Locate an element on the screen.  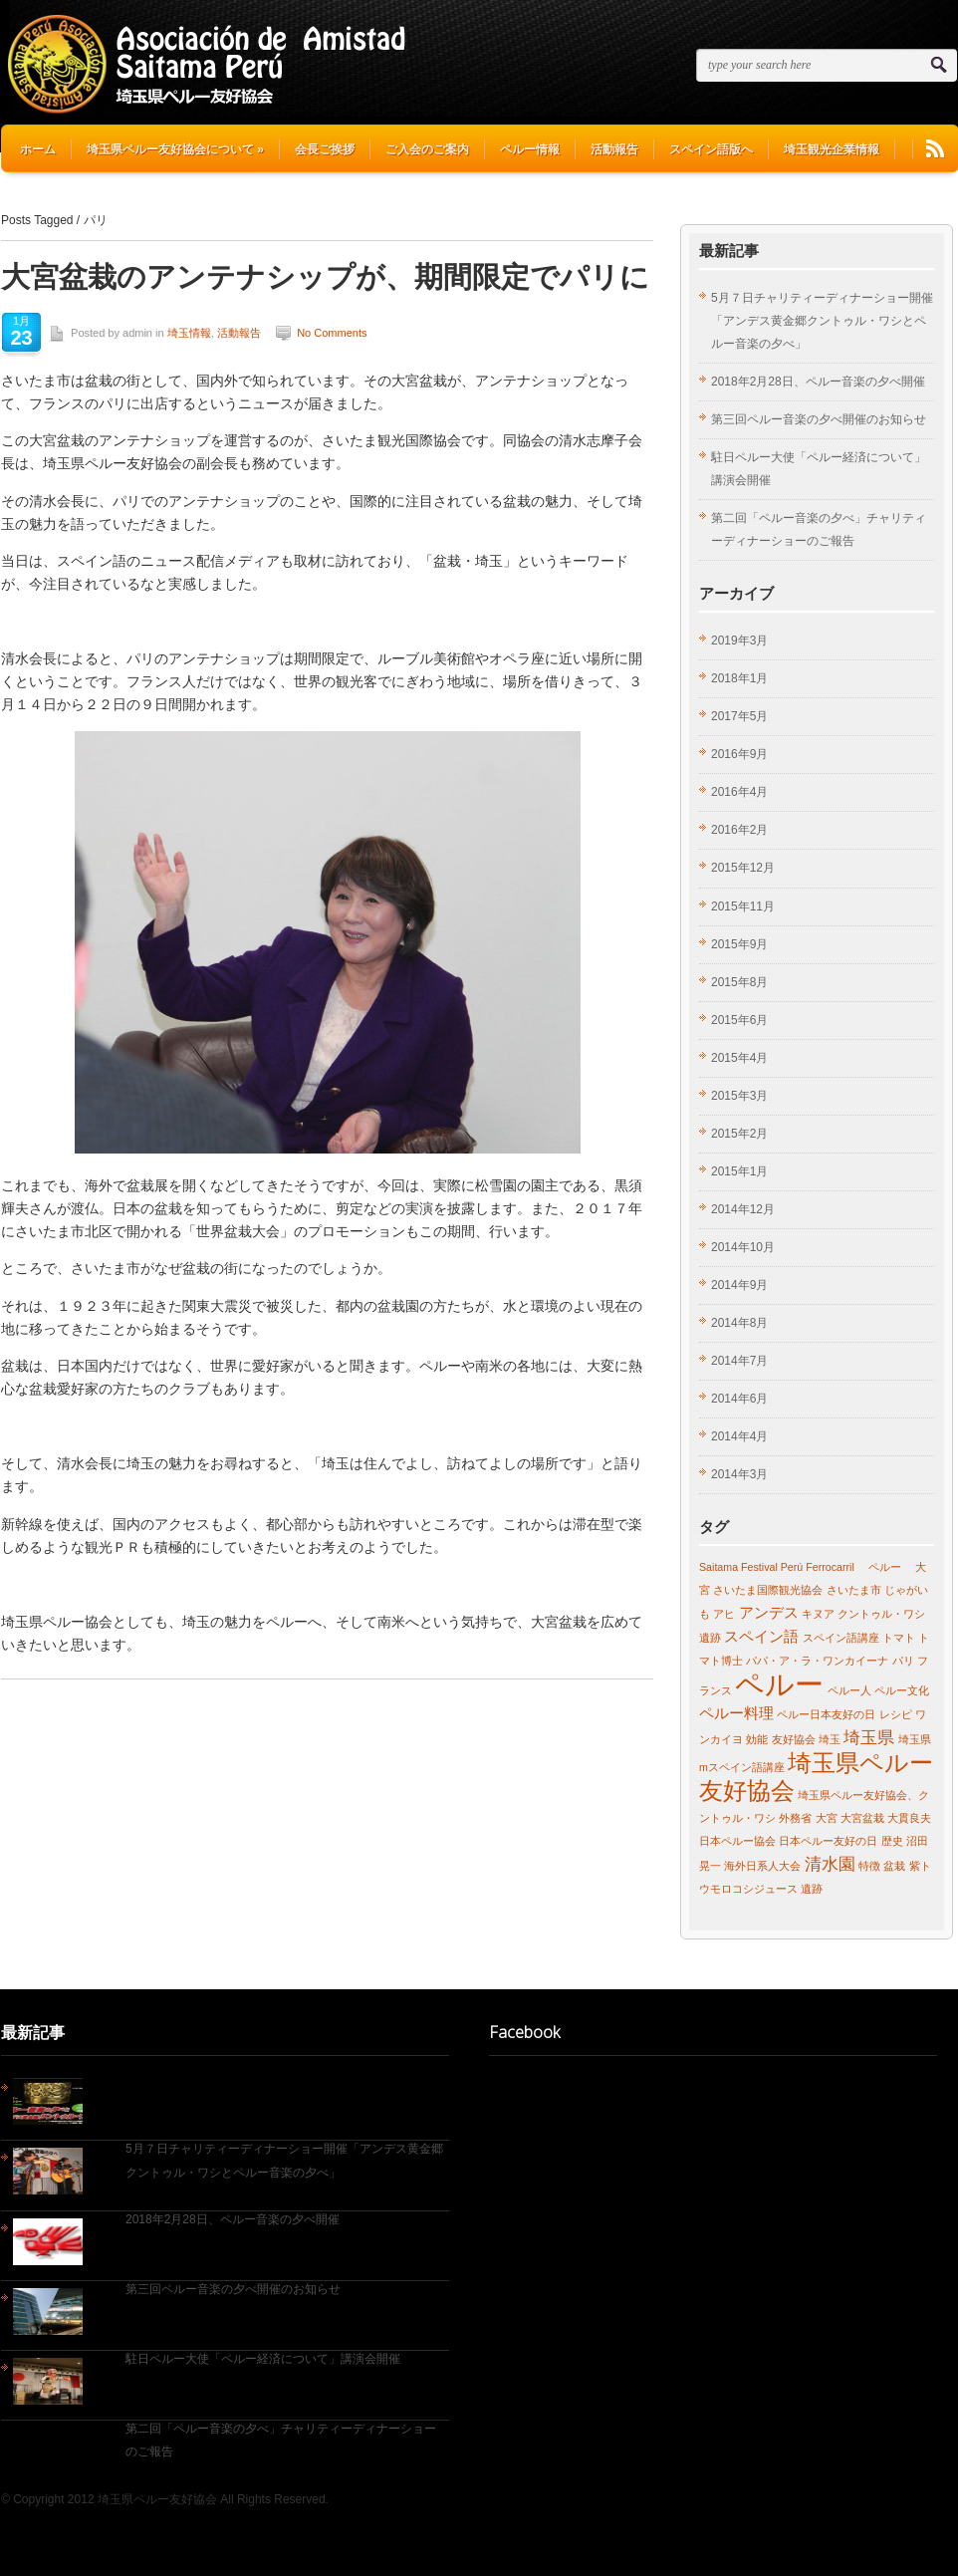
Saitama Festival Perú Ferrocarril [Saitama Festival Perú Ferrocarril (1個の項目)] is located at coordinates (776, 1567).